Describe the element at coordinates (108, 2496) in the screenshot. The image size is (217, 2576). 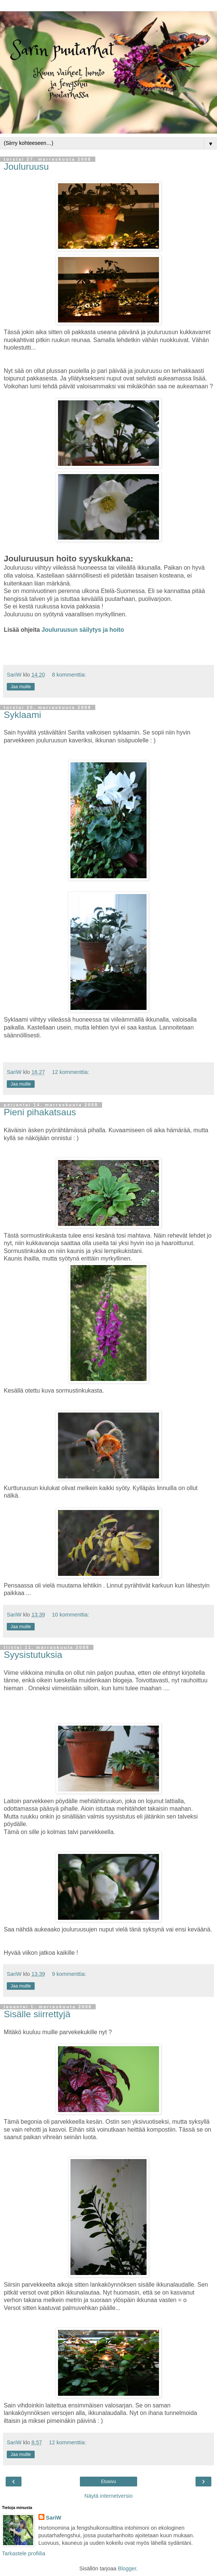
I see `Näytä internetversio` at that location.